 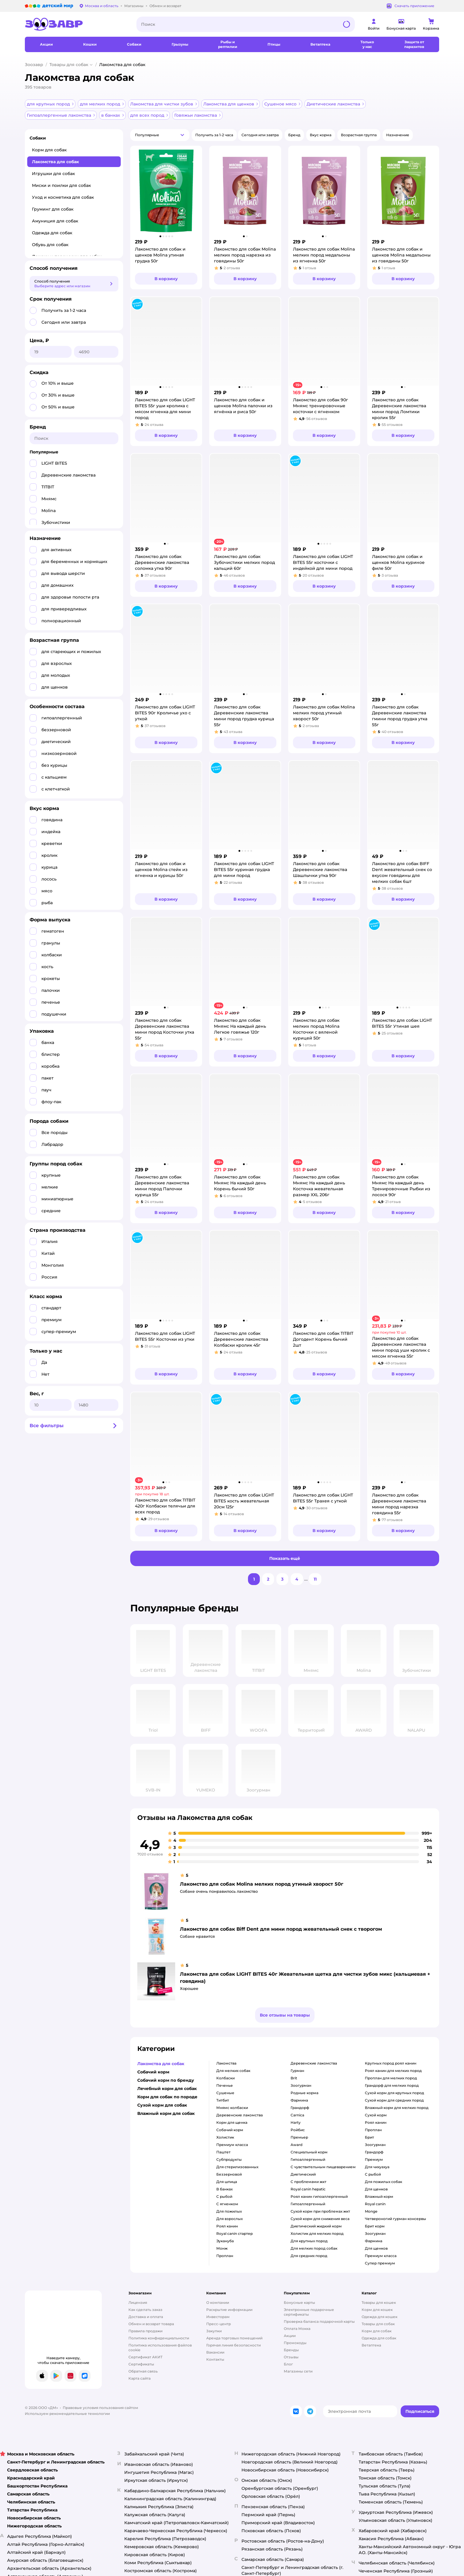 What do you see at coordinates (233, 2070) in the screenshot?
I see `для мелких собак` at bounding box center [233, 2070].